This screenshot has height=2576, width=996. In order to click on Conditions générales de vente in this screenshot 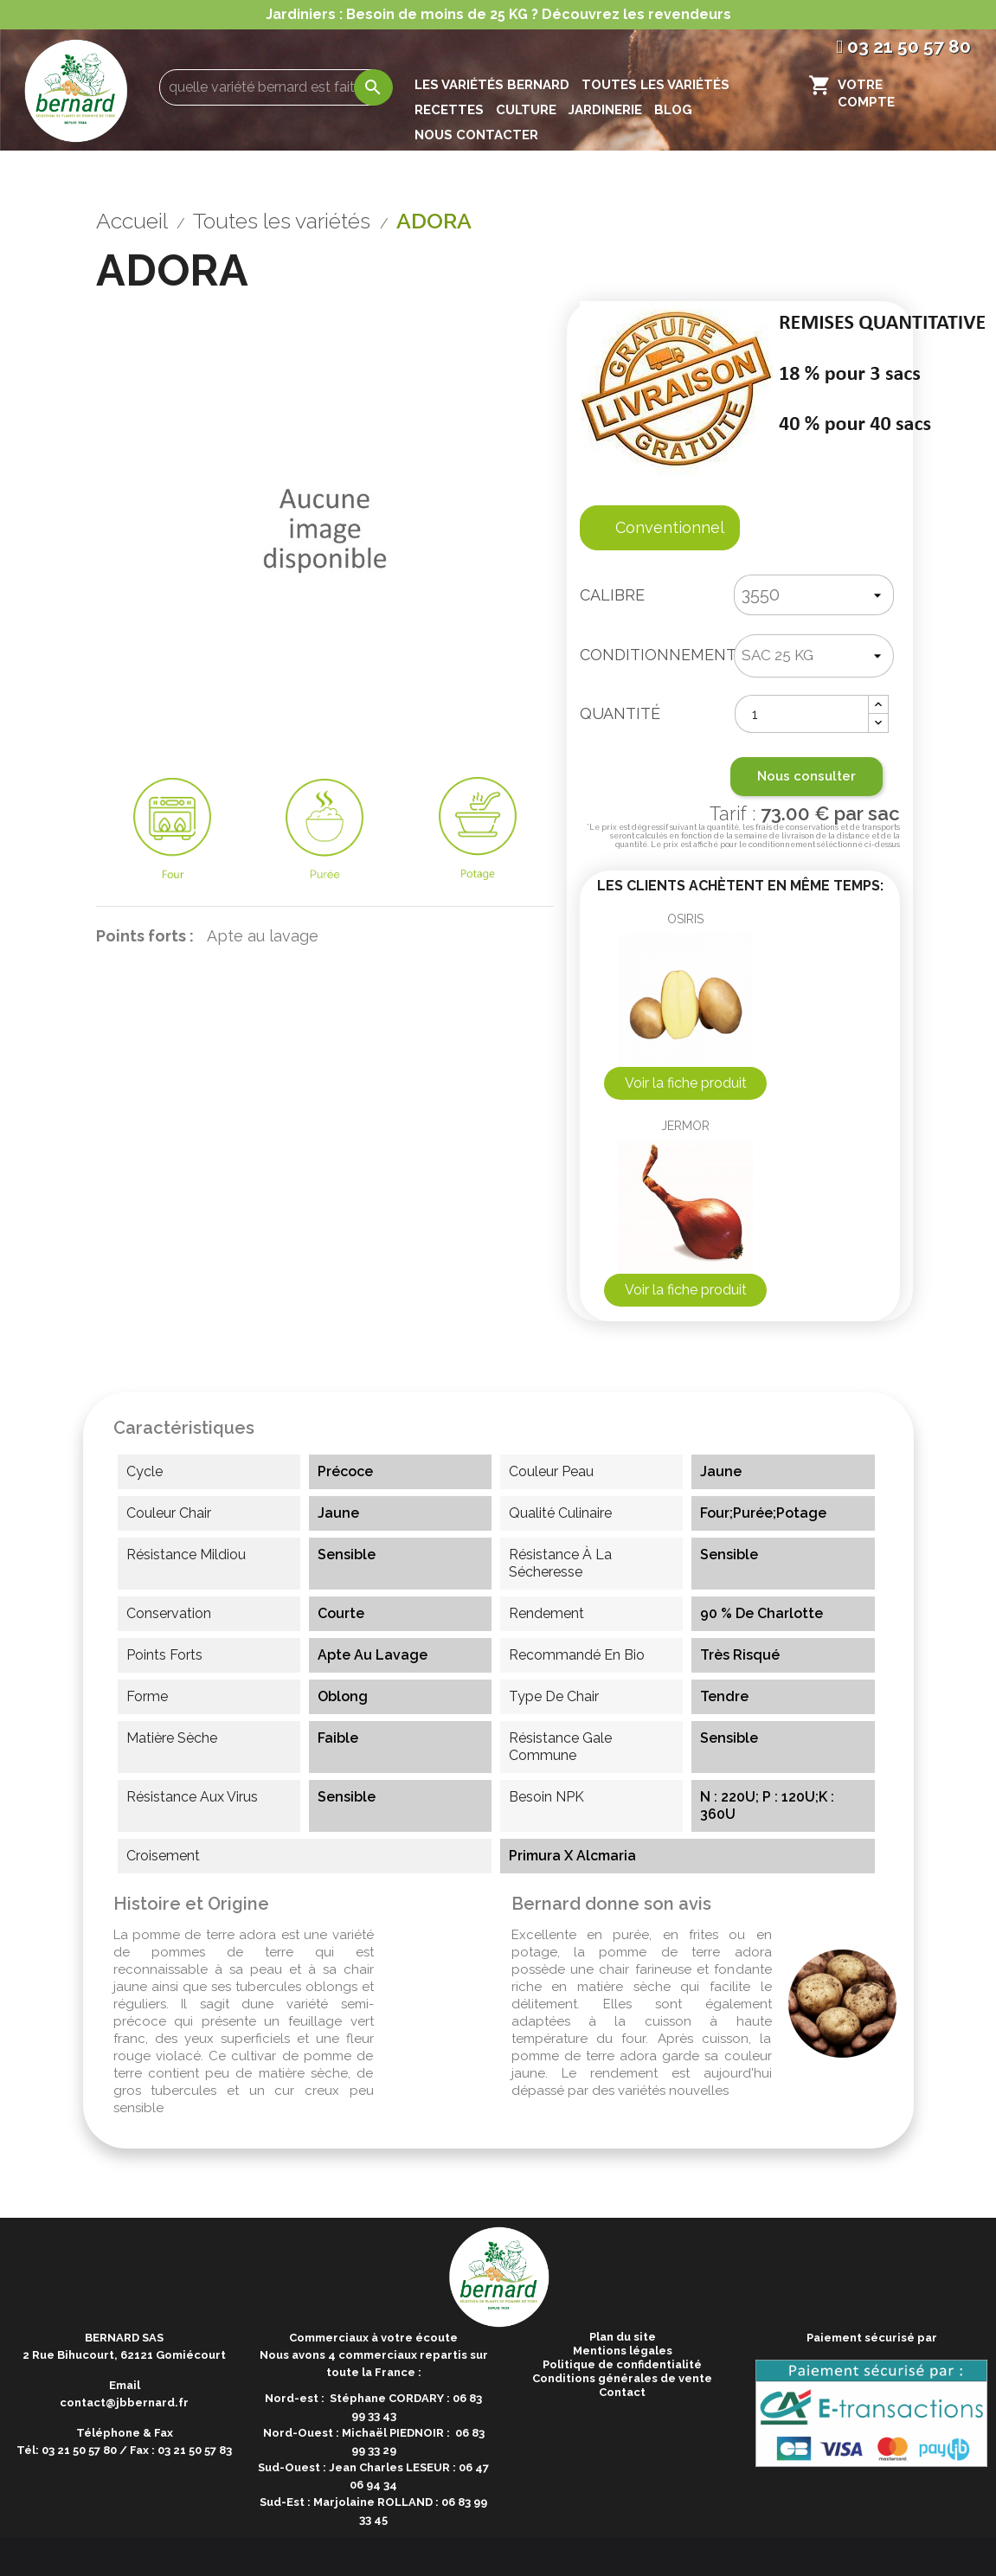, I will do `click(622, 2378)`.